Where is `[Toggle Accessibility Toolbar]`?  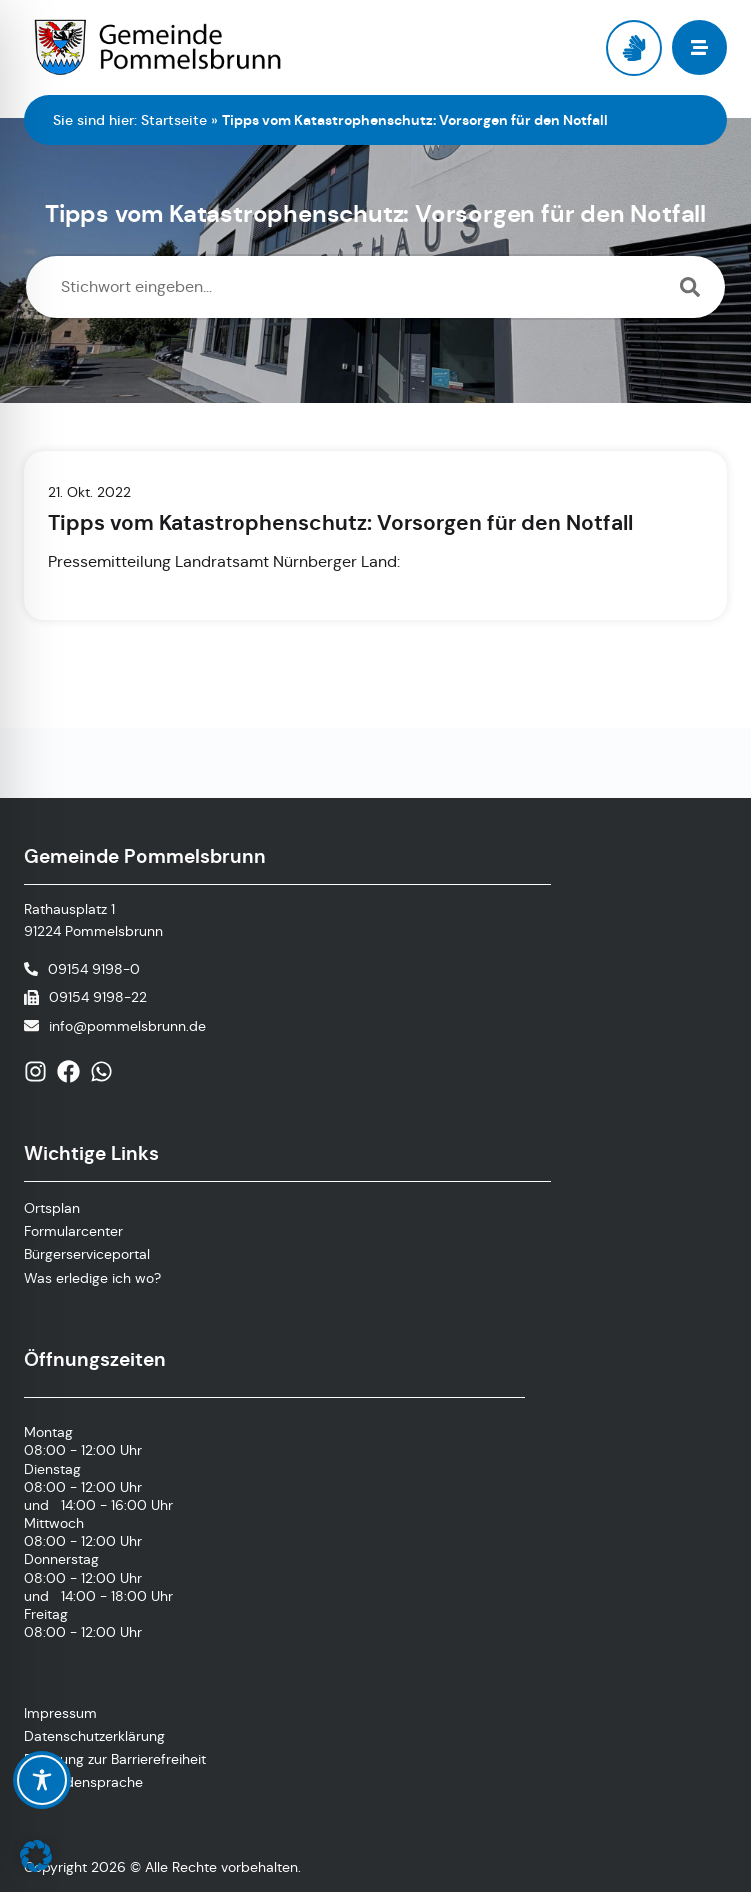
[Toggle Accessibility Toolbar] is located at coordinates (42, 1780).